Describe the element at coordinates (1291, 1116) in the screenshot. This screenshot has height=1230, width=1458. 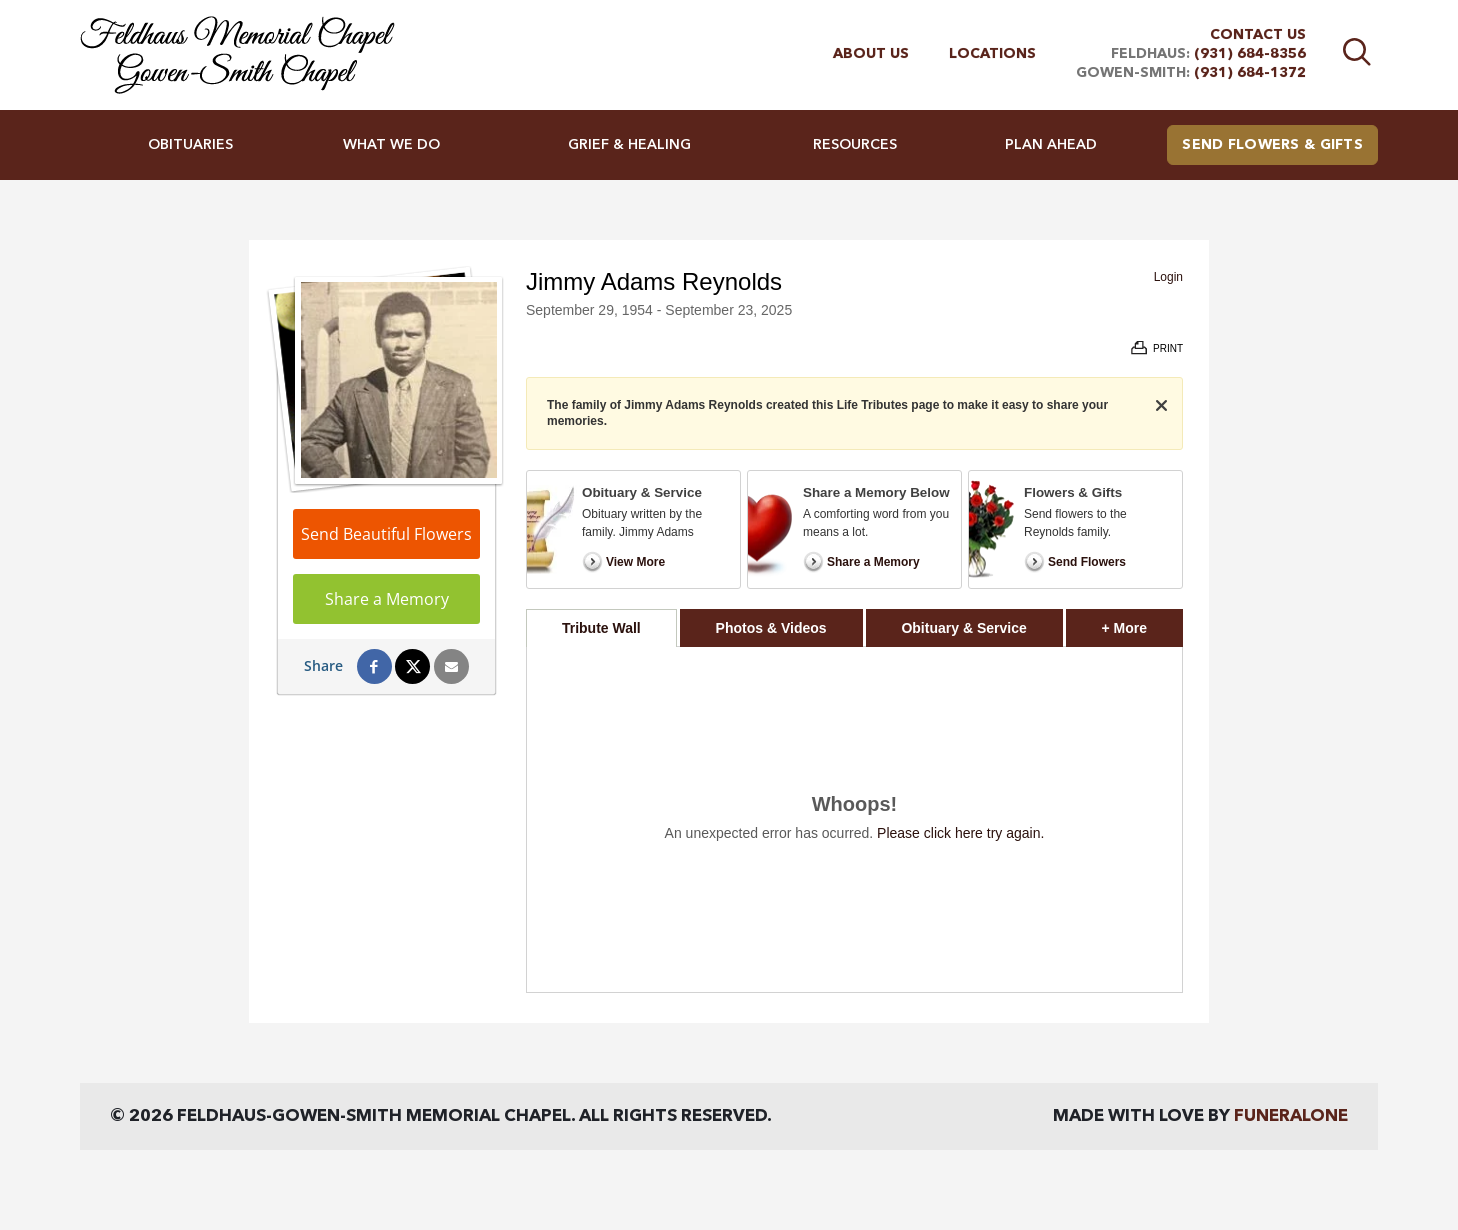
I see `funeralOne` at that location.